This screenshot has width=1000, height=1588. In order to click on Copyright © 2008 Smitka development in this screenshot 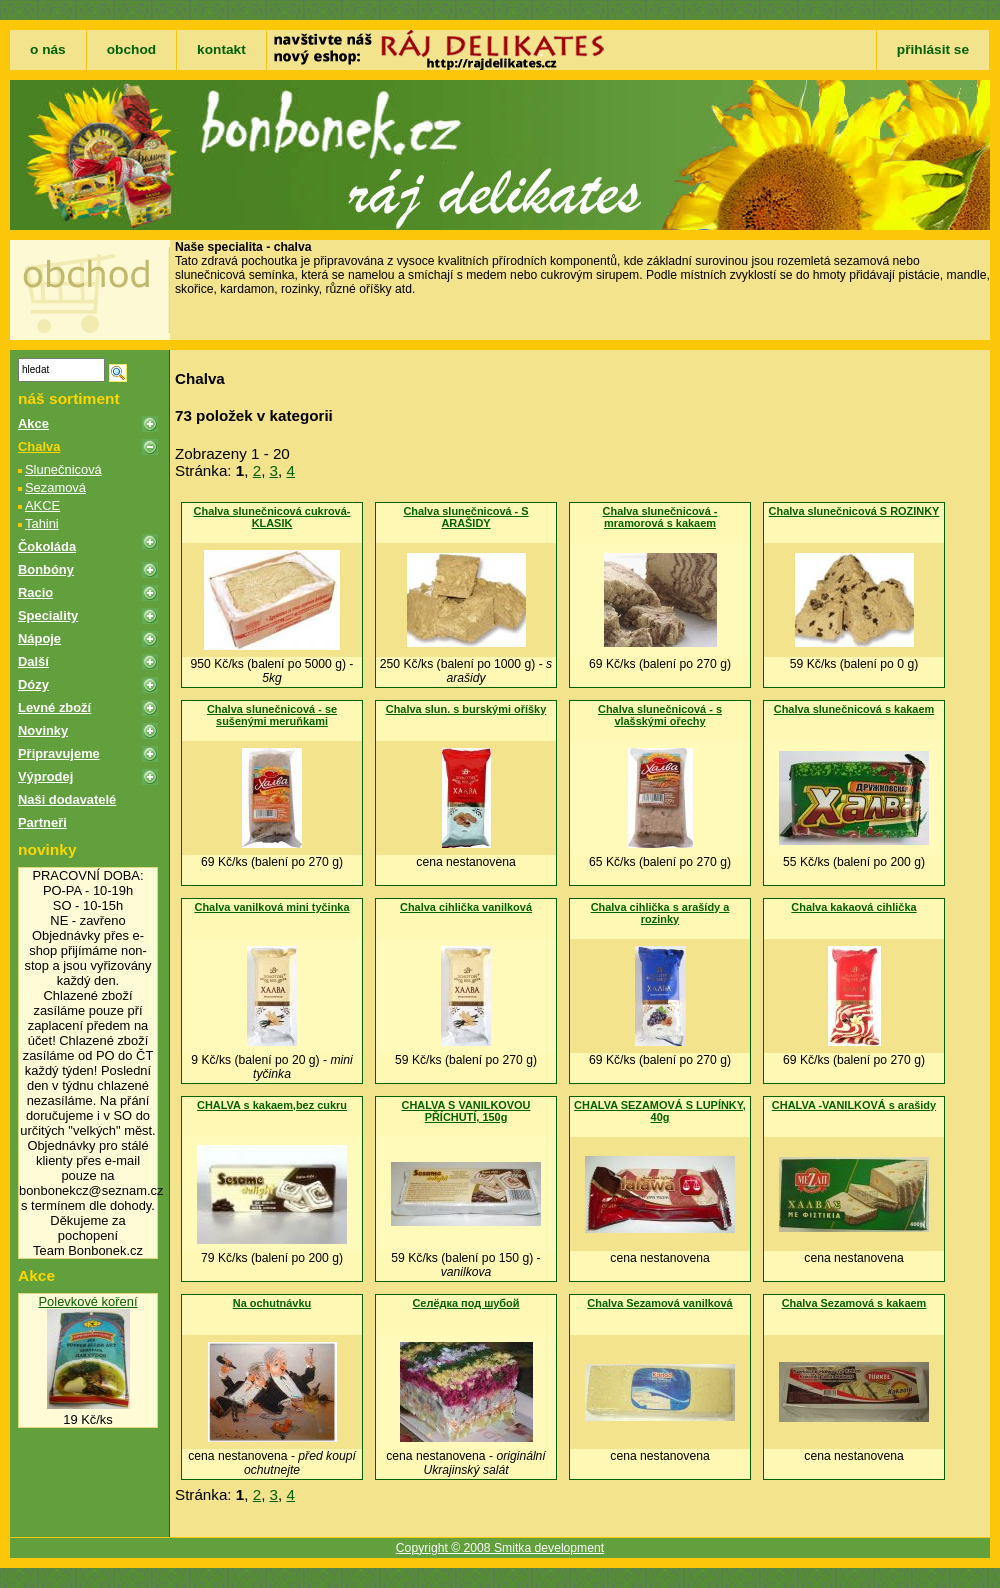, I will do `click(500, 1548)`.